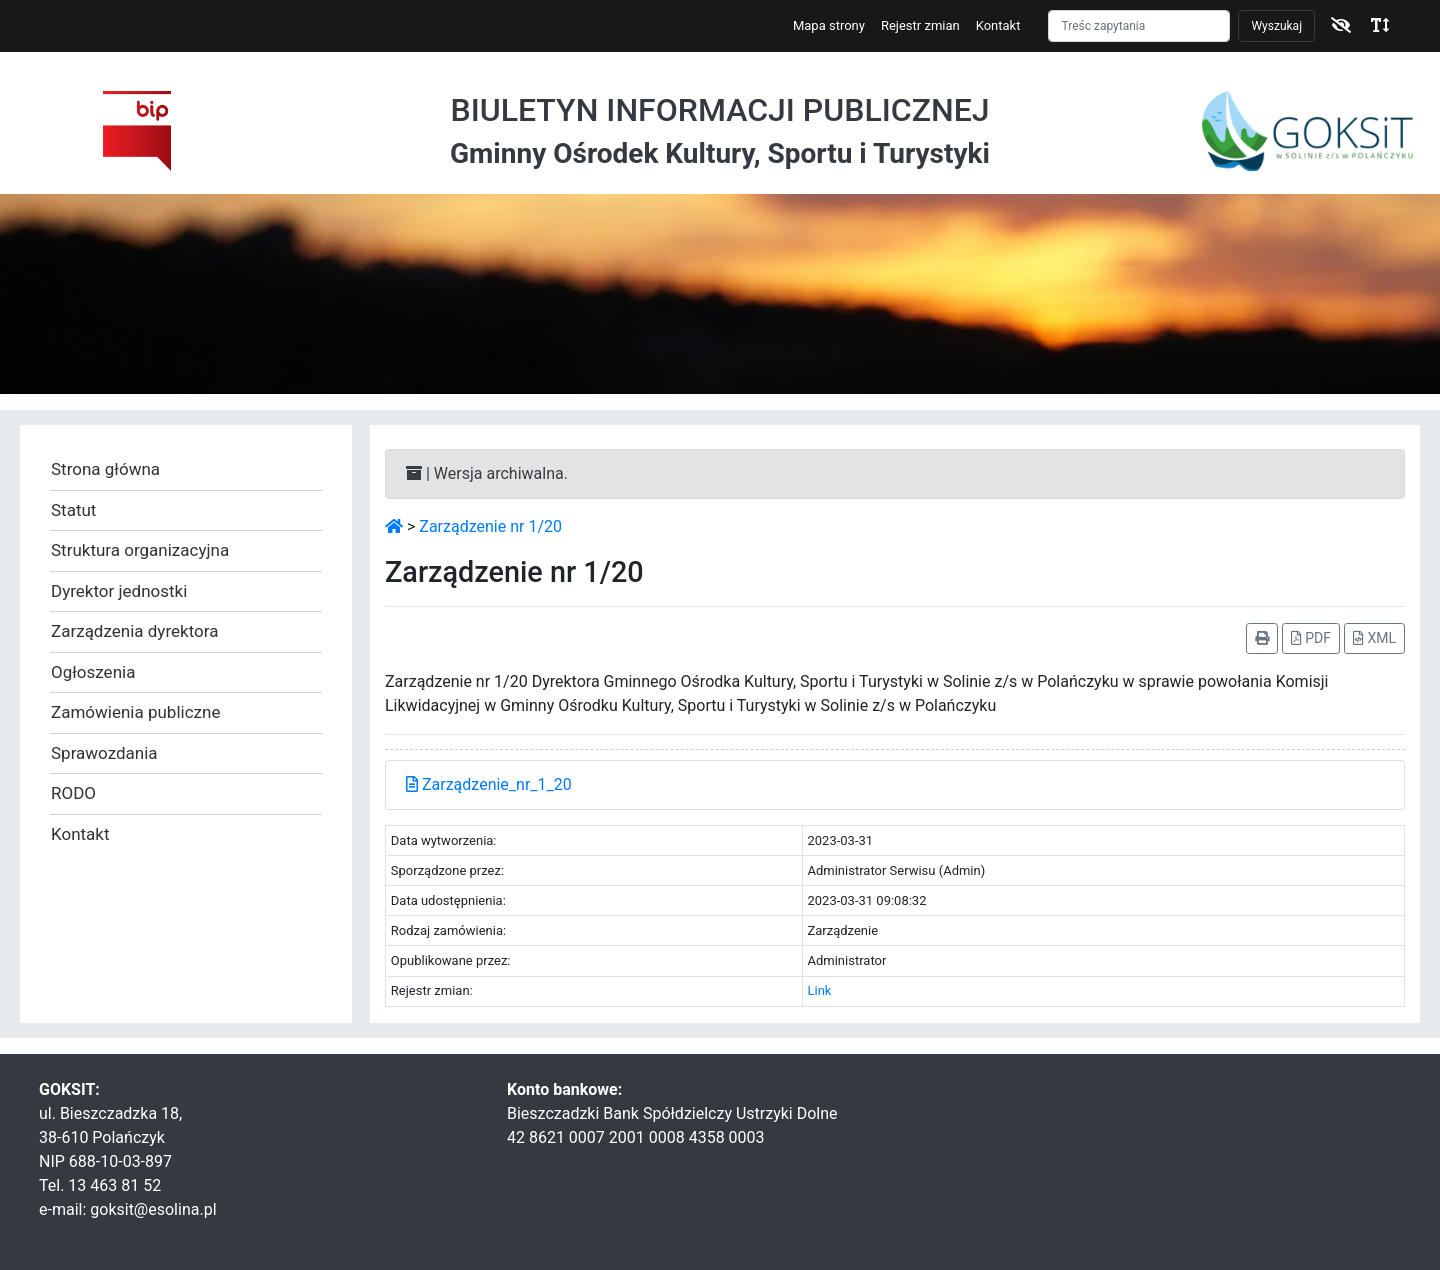 Image resolution: width=1440 pixels, height=1270 pixels. What do you see at coordinates (489, 784) in the screenshot?
I see `Zarządzenie_nr_1_20` at bounding box center [489, 784].